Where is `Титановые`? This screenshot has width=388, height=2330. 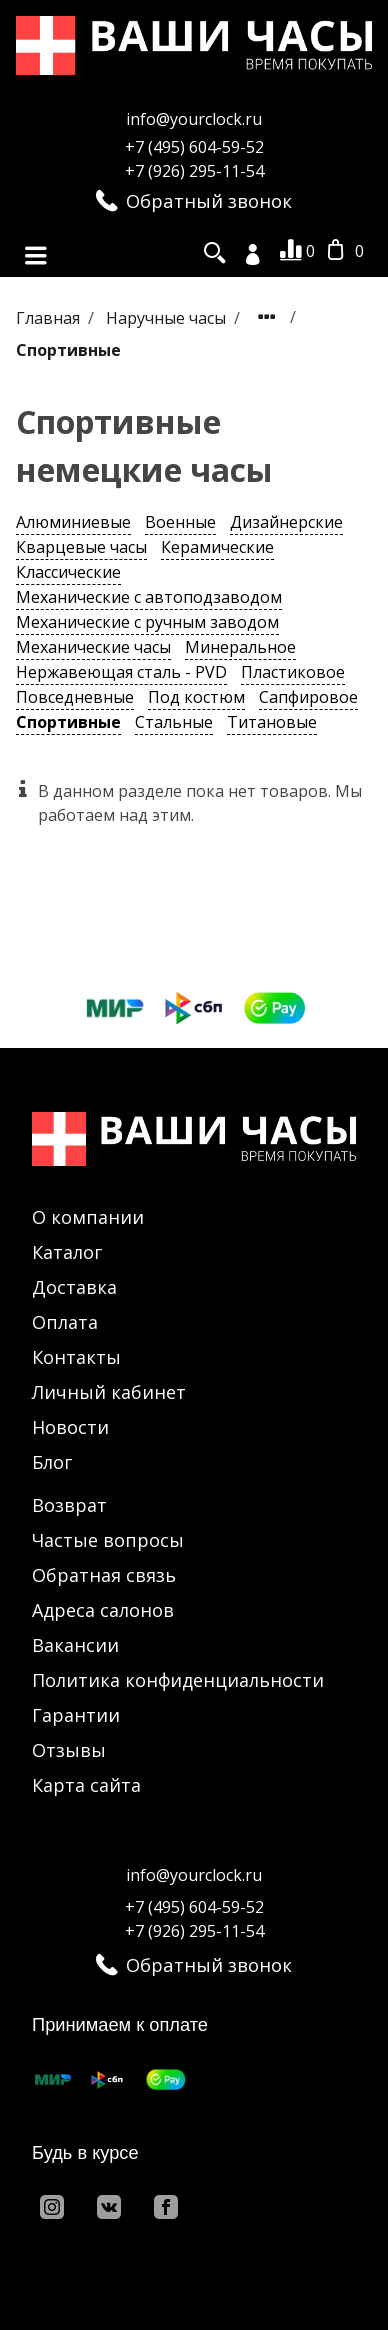 Титановые is located at coordinates (272, 722).